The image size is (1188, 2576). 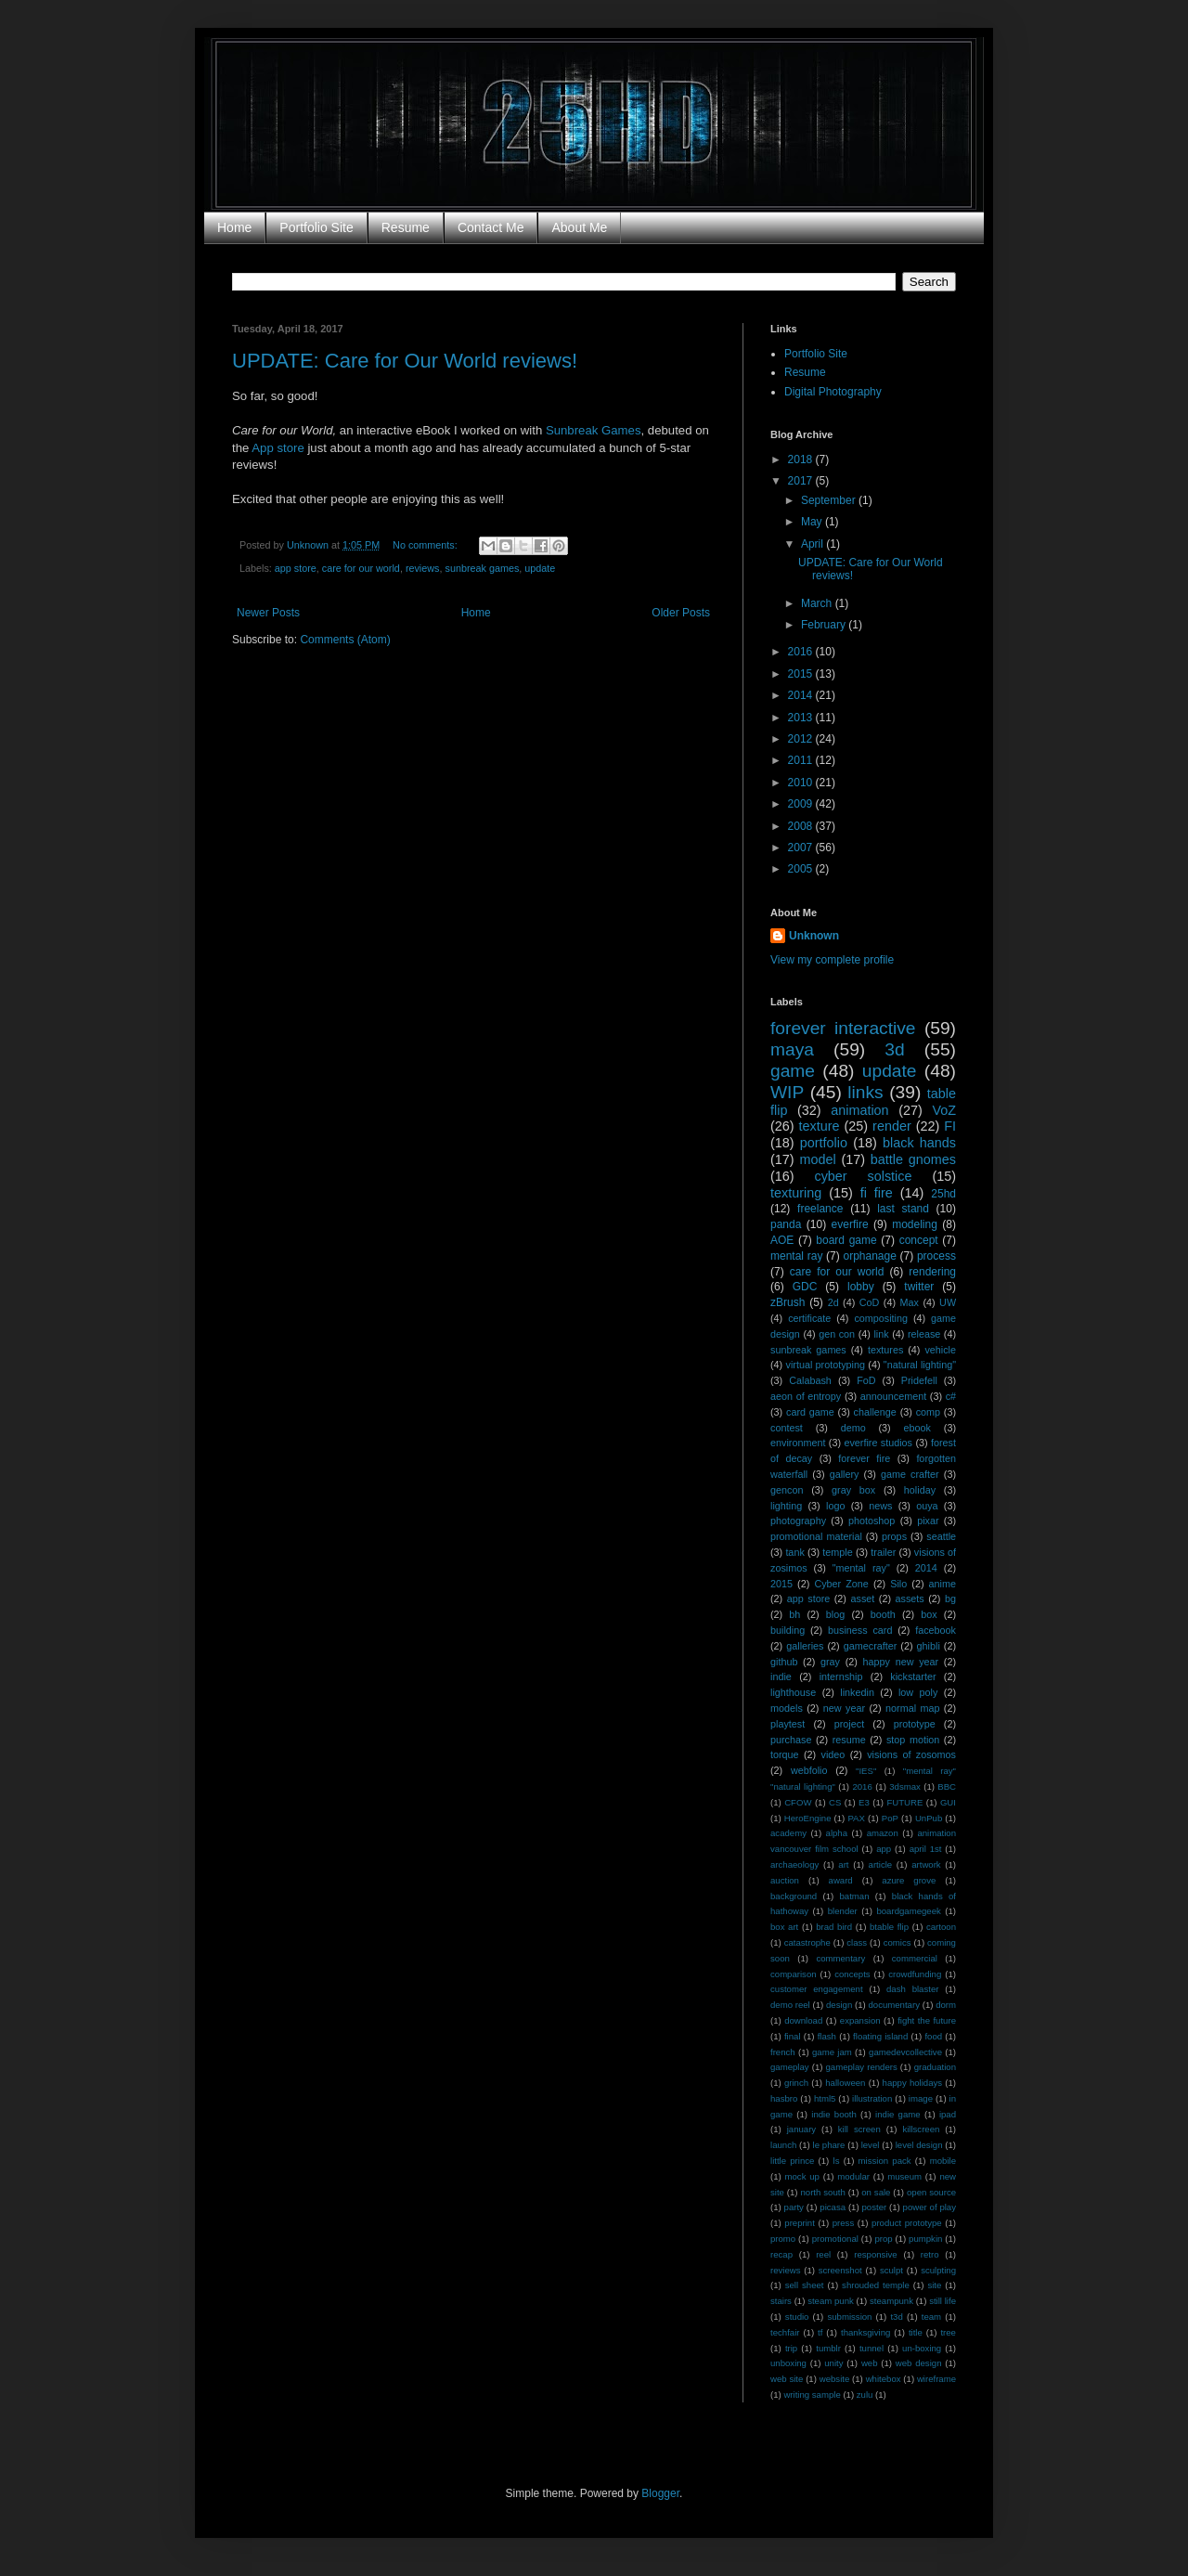 I want to click on PoP, so click(x=890, y=1818).